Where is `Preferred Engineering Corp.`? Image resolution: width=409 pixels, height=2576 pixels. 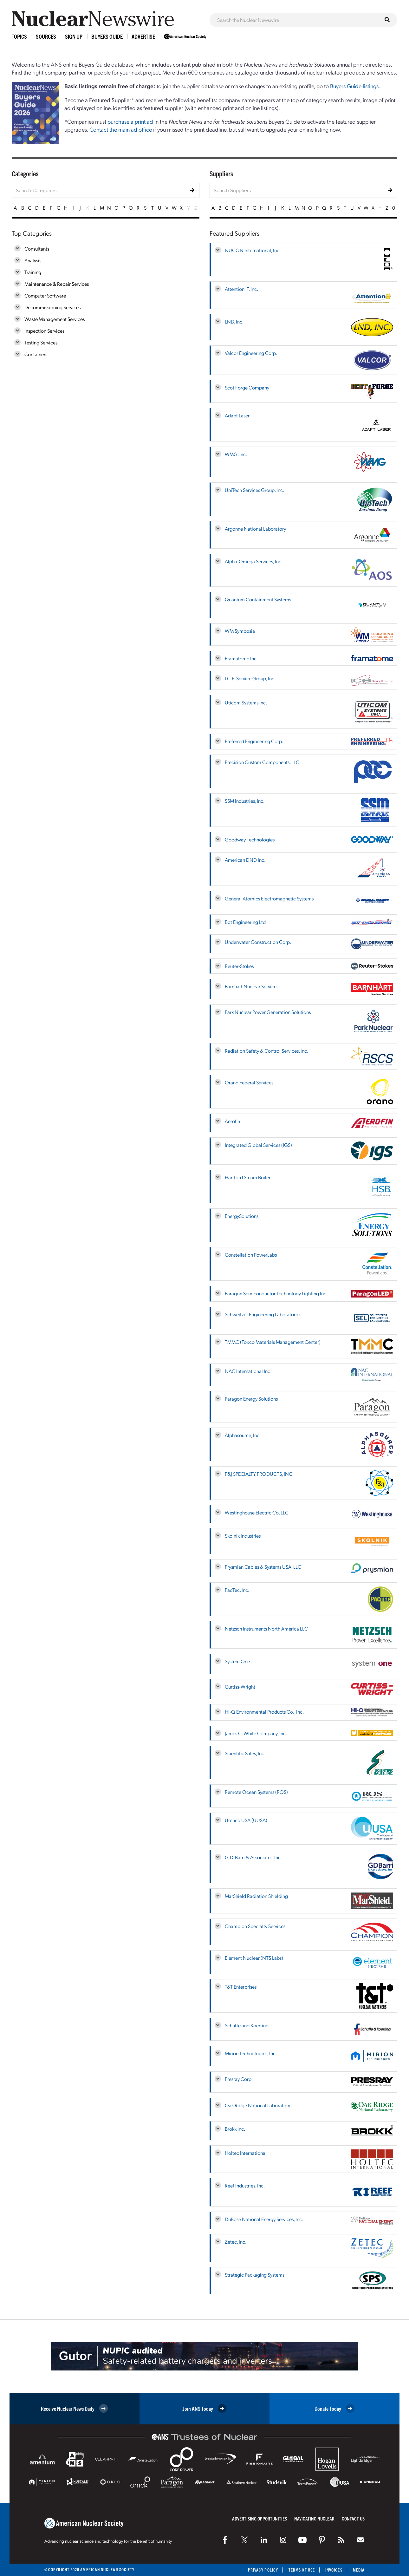
Preferred Engineering Corp. is located at coordinates (254, 741).